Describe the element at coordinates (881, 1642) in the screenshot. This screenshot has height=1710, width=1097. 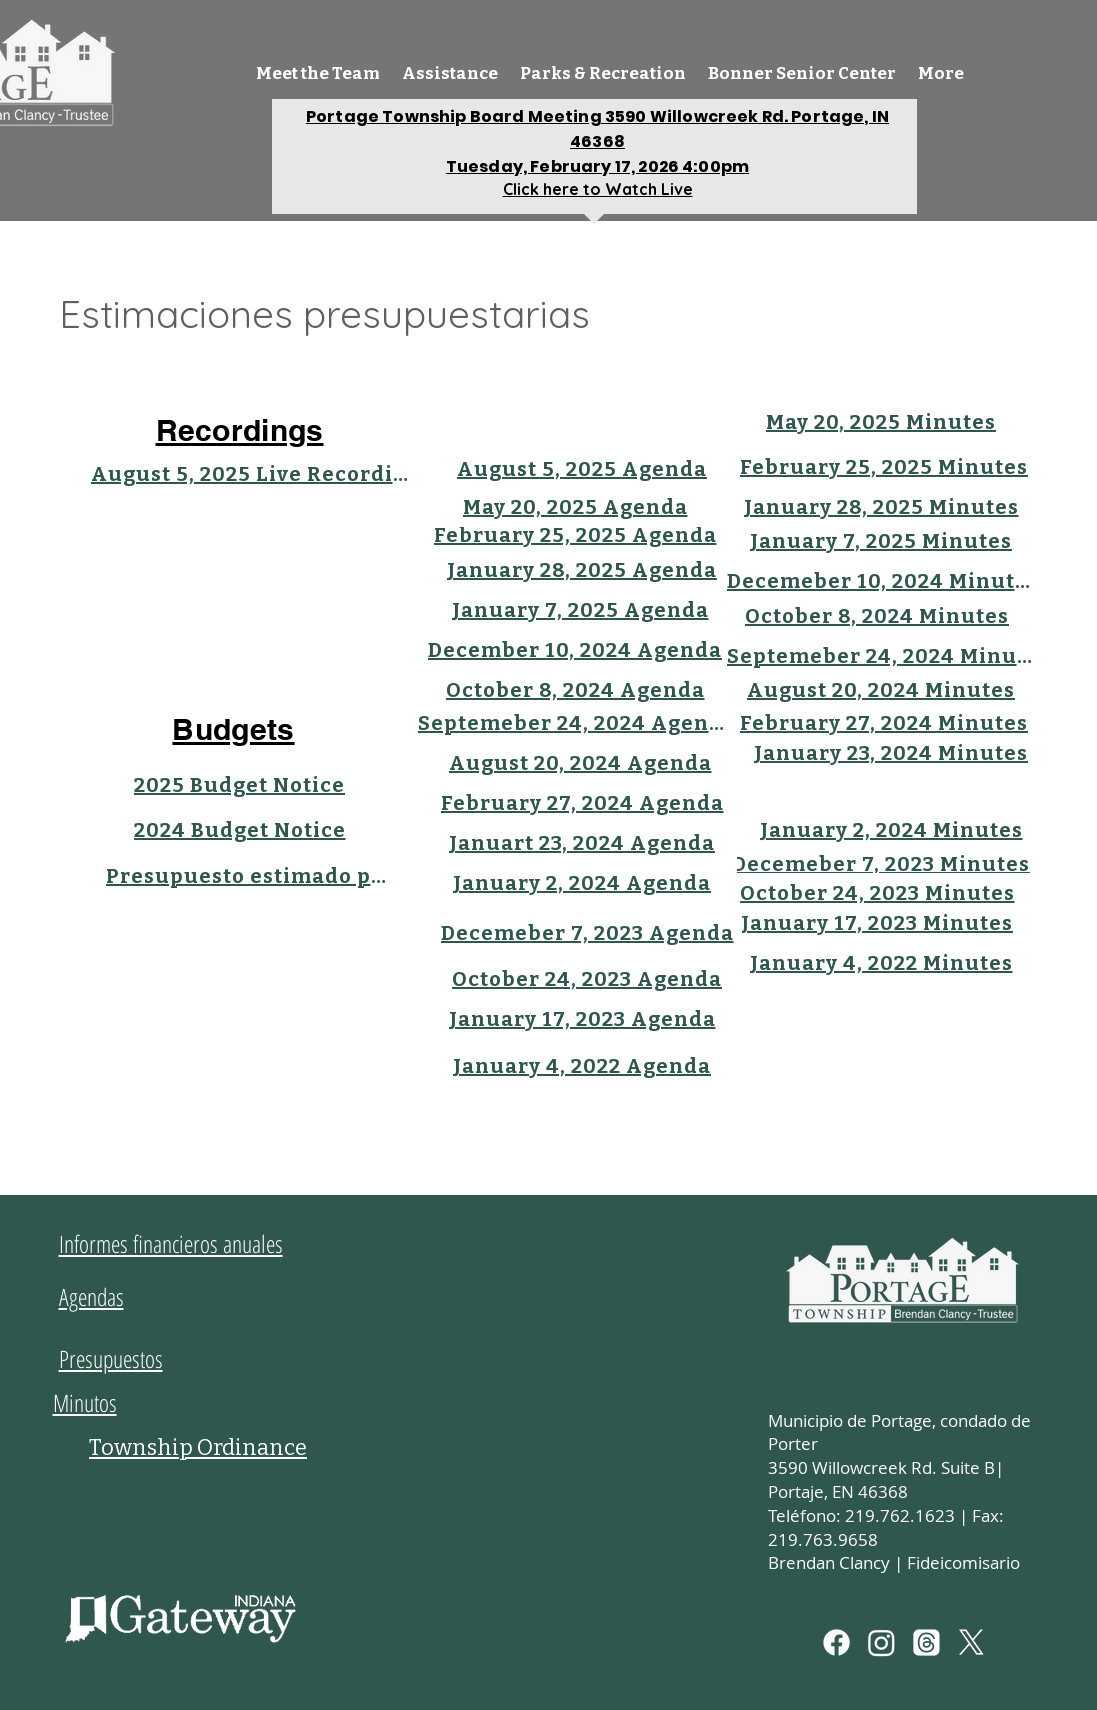
I see `[Instagram]` at that location.